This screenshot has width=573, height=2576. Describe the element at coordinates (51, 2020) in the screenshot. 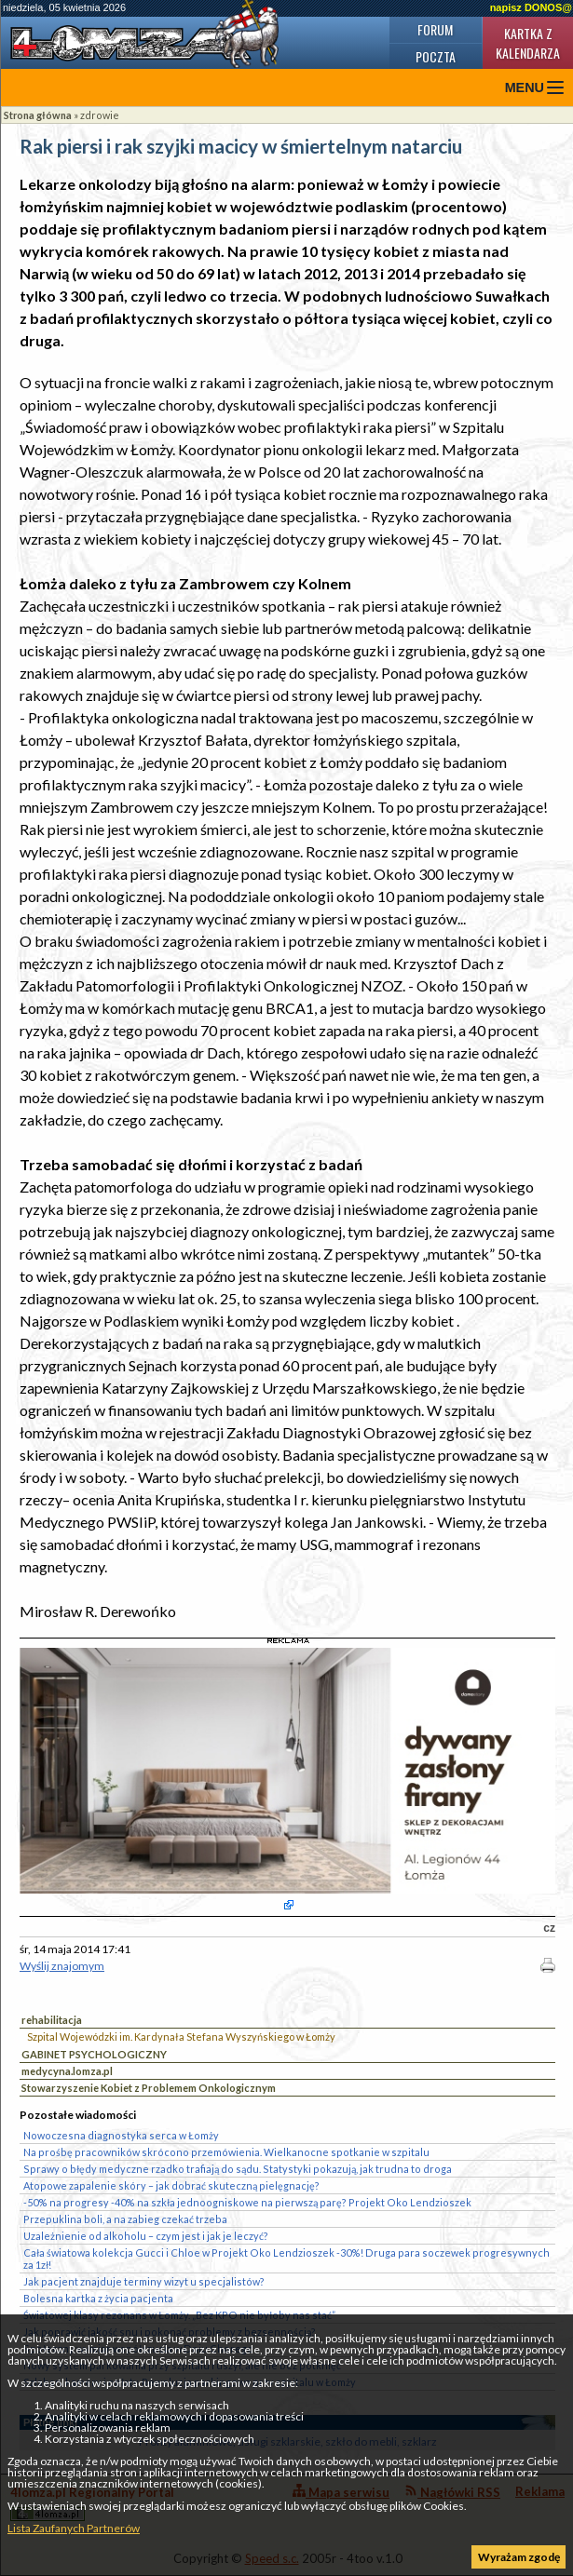

I see `rehabilitacja` at that location.